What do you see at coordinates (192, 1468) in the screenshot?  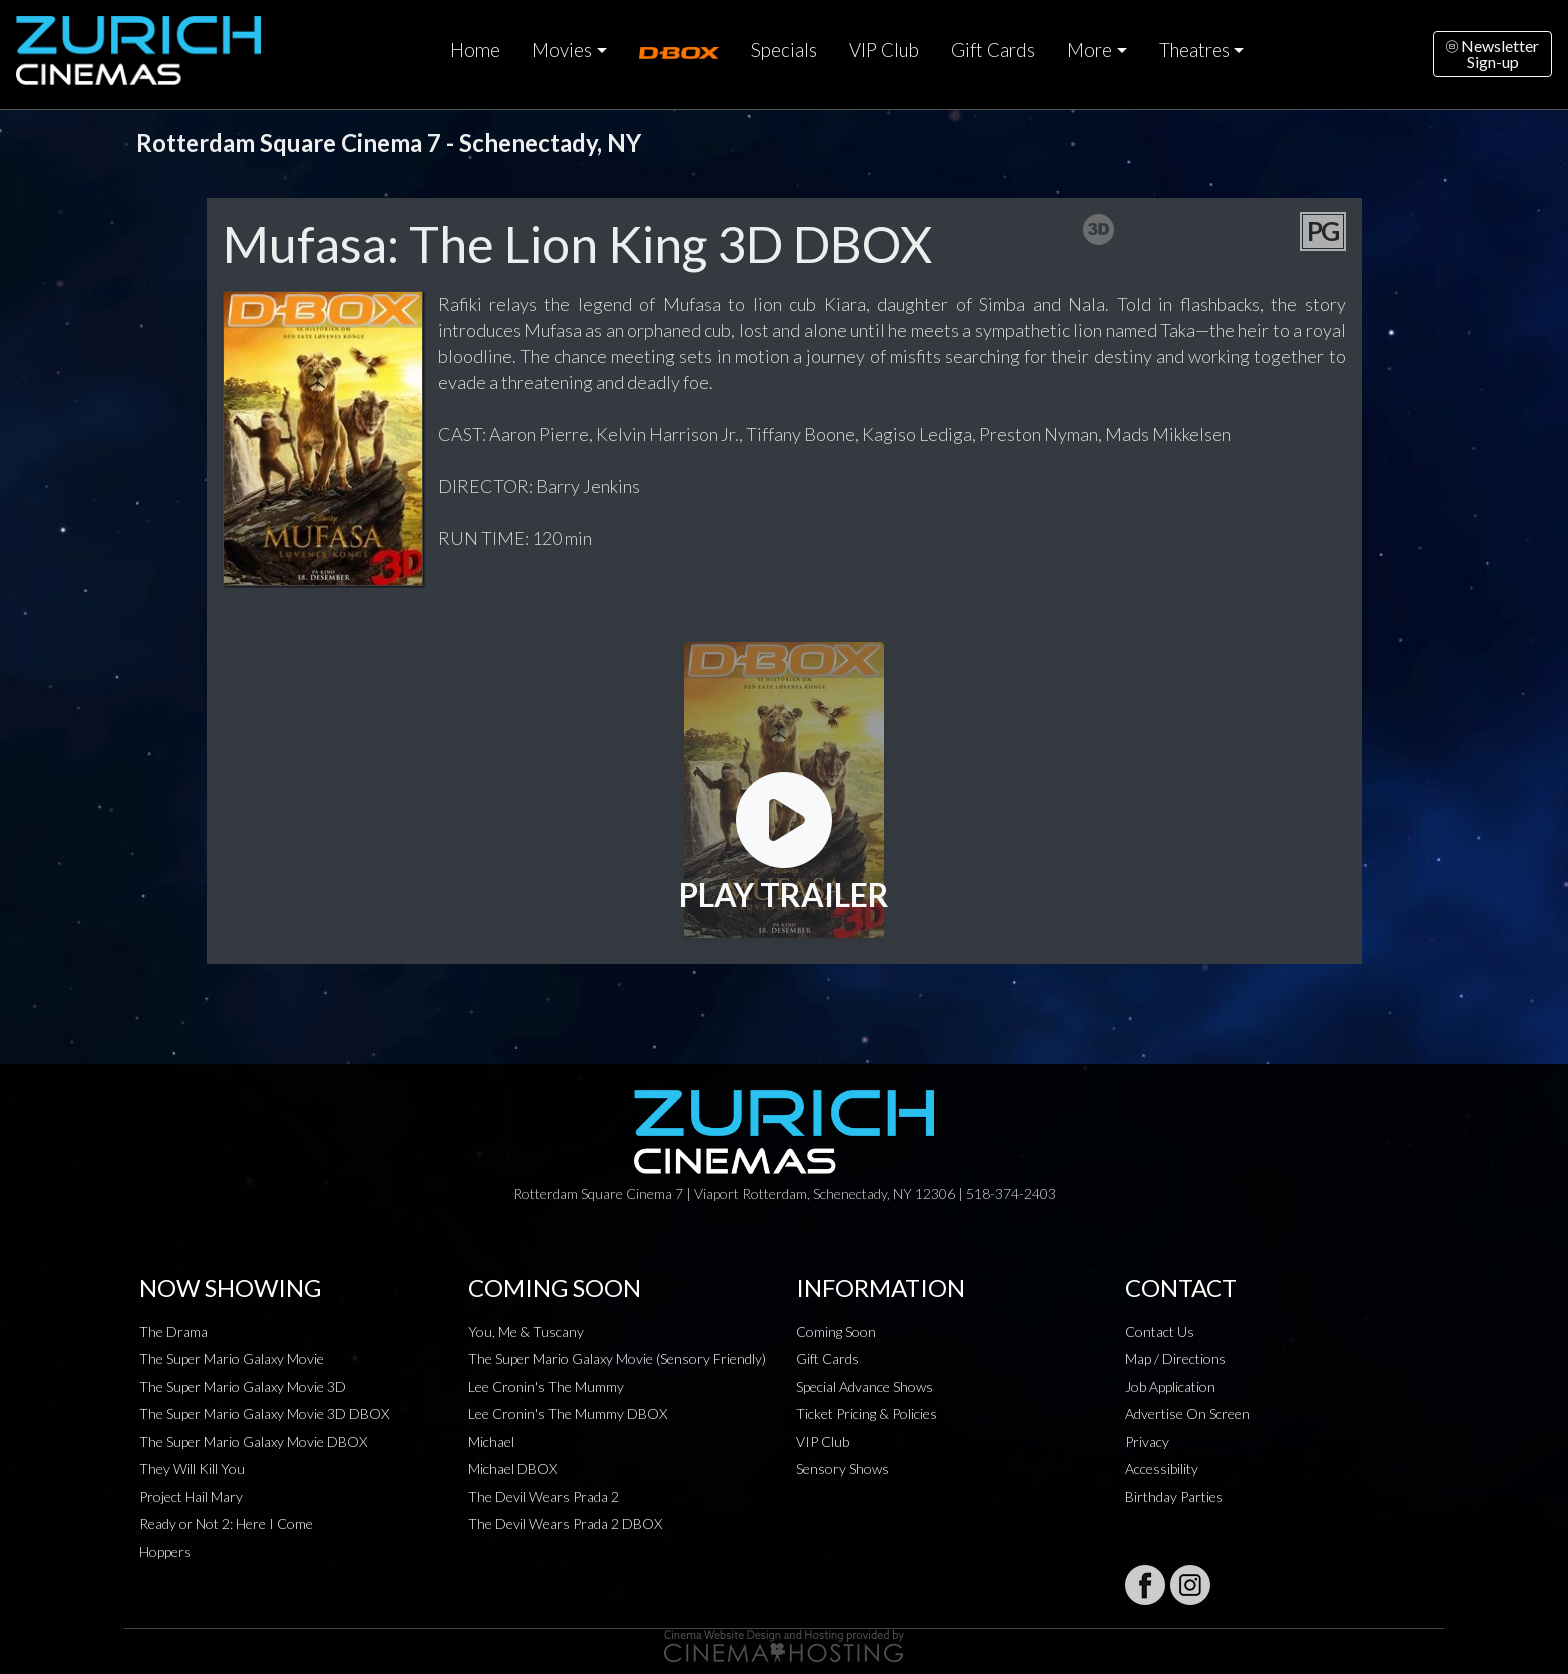 I see `They Will Kill You` at bounding box center [192, 1468].